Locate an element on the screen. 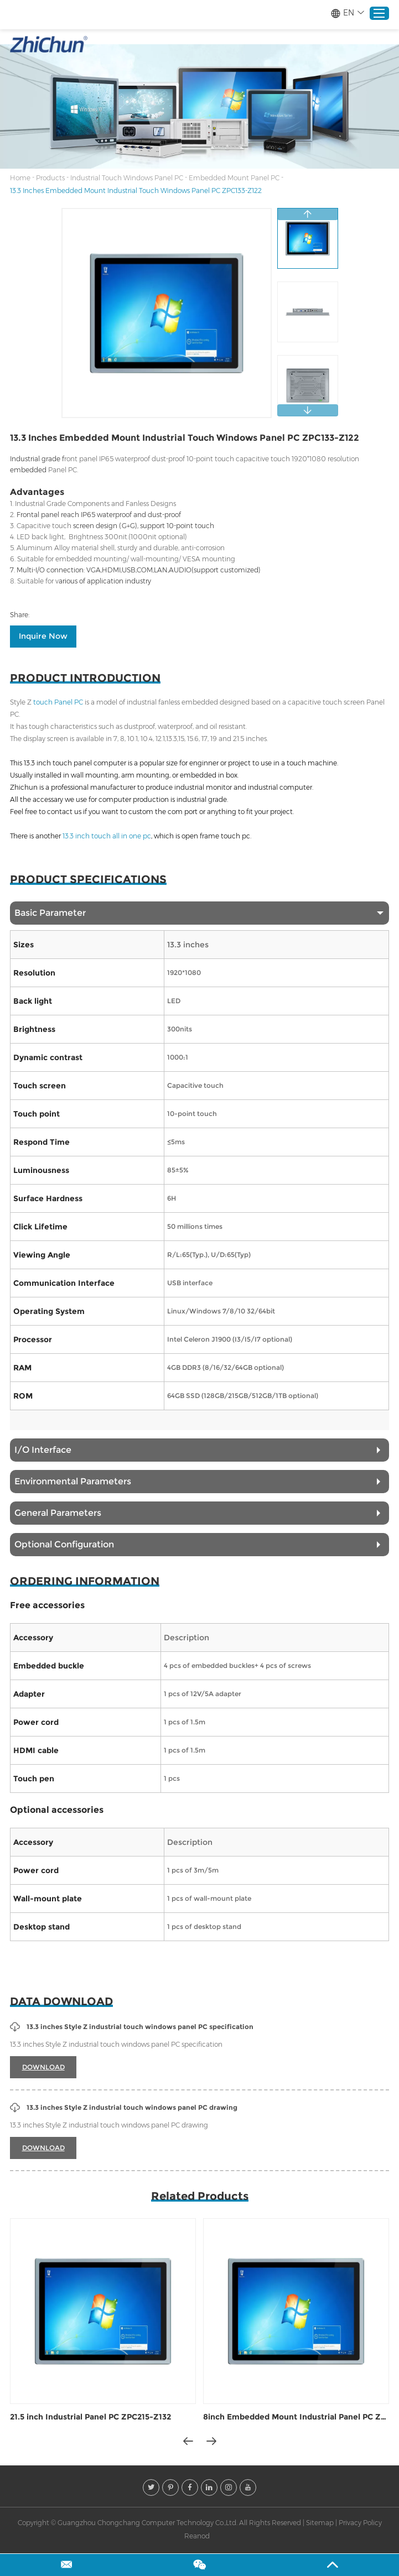  DOWNLOAD is located at coordinates (43, 2067).